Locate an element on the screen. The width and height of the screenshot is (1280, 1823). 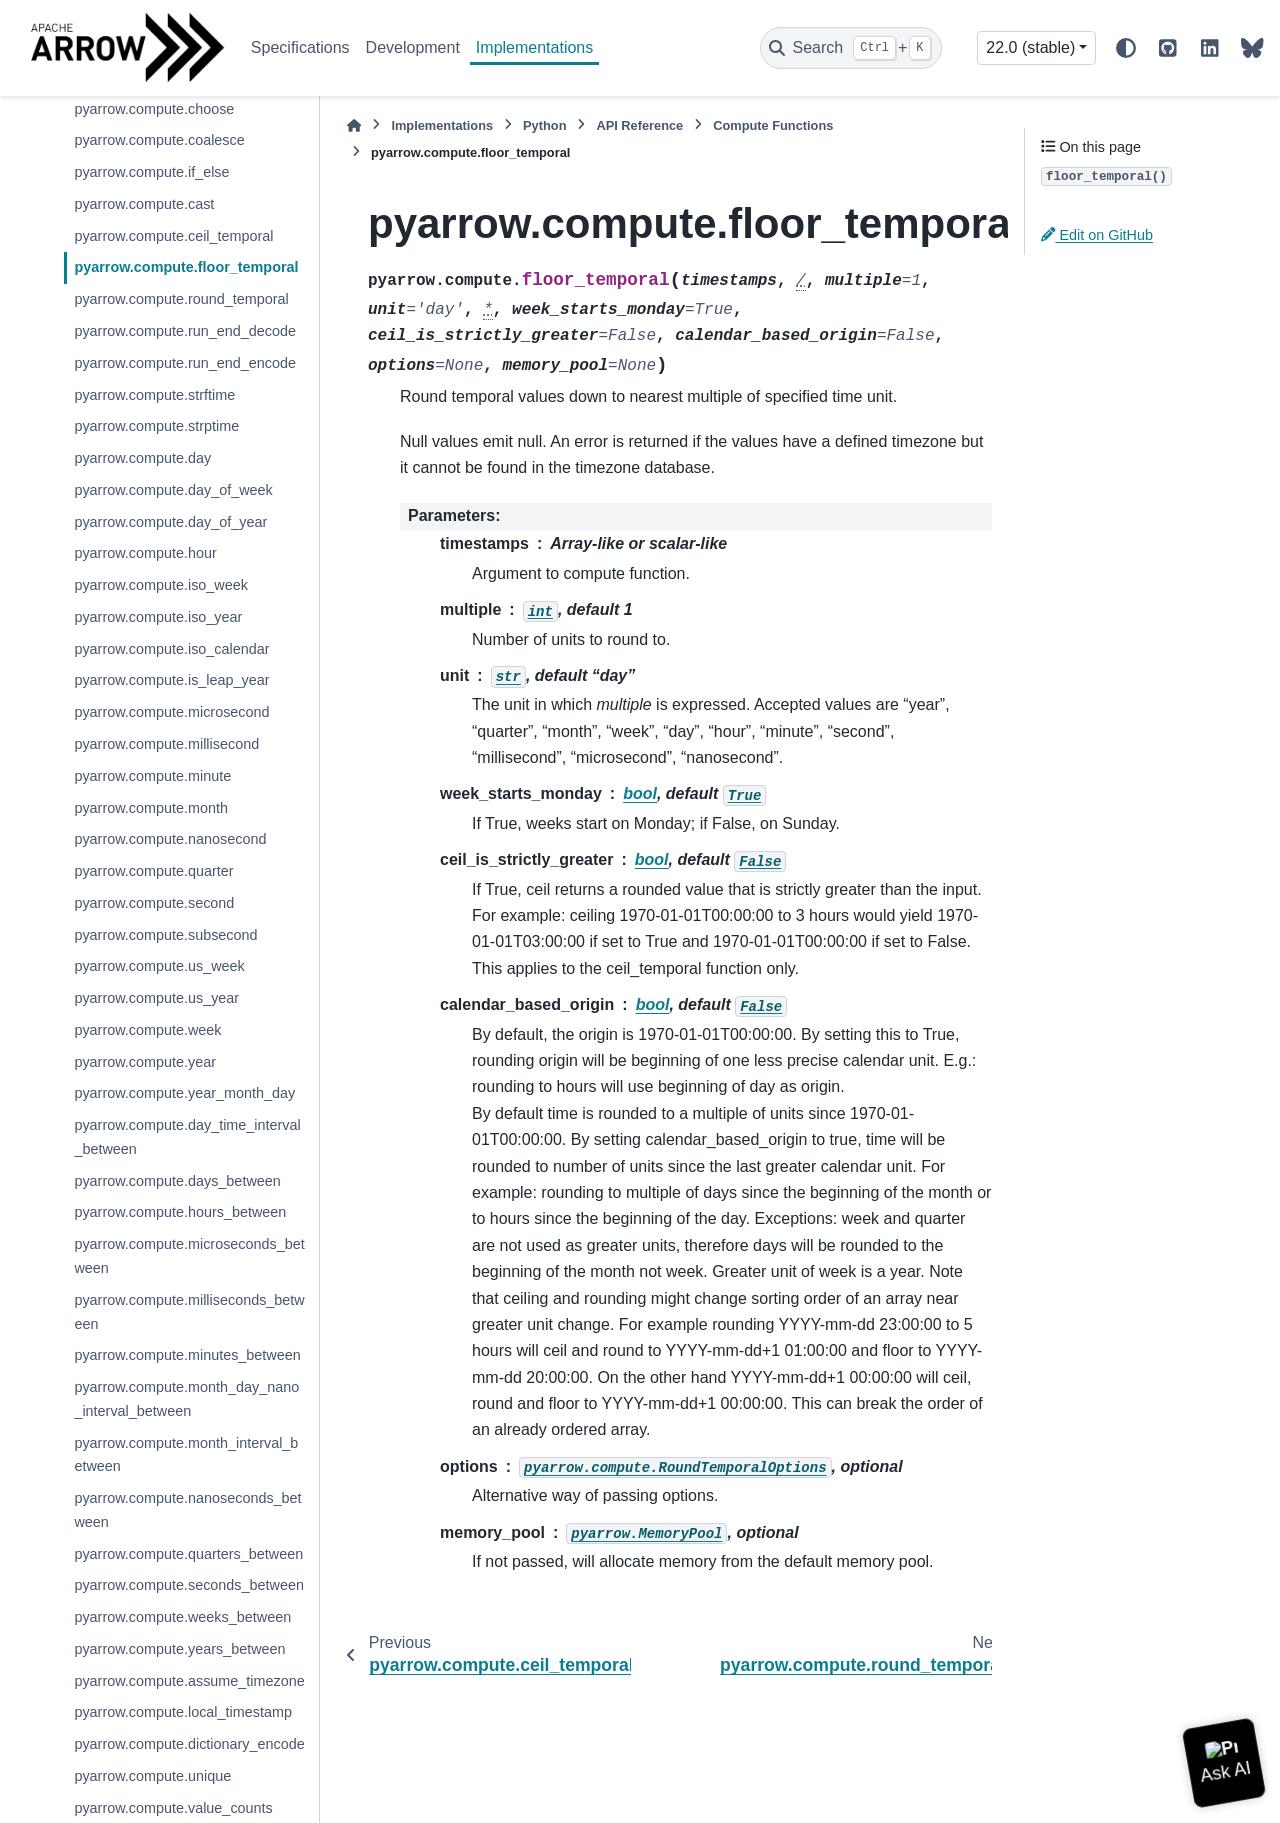
pyarrow.compute.iso_calendar is located at coordinates (171, 649).